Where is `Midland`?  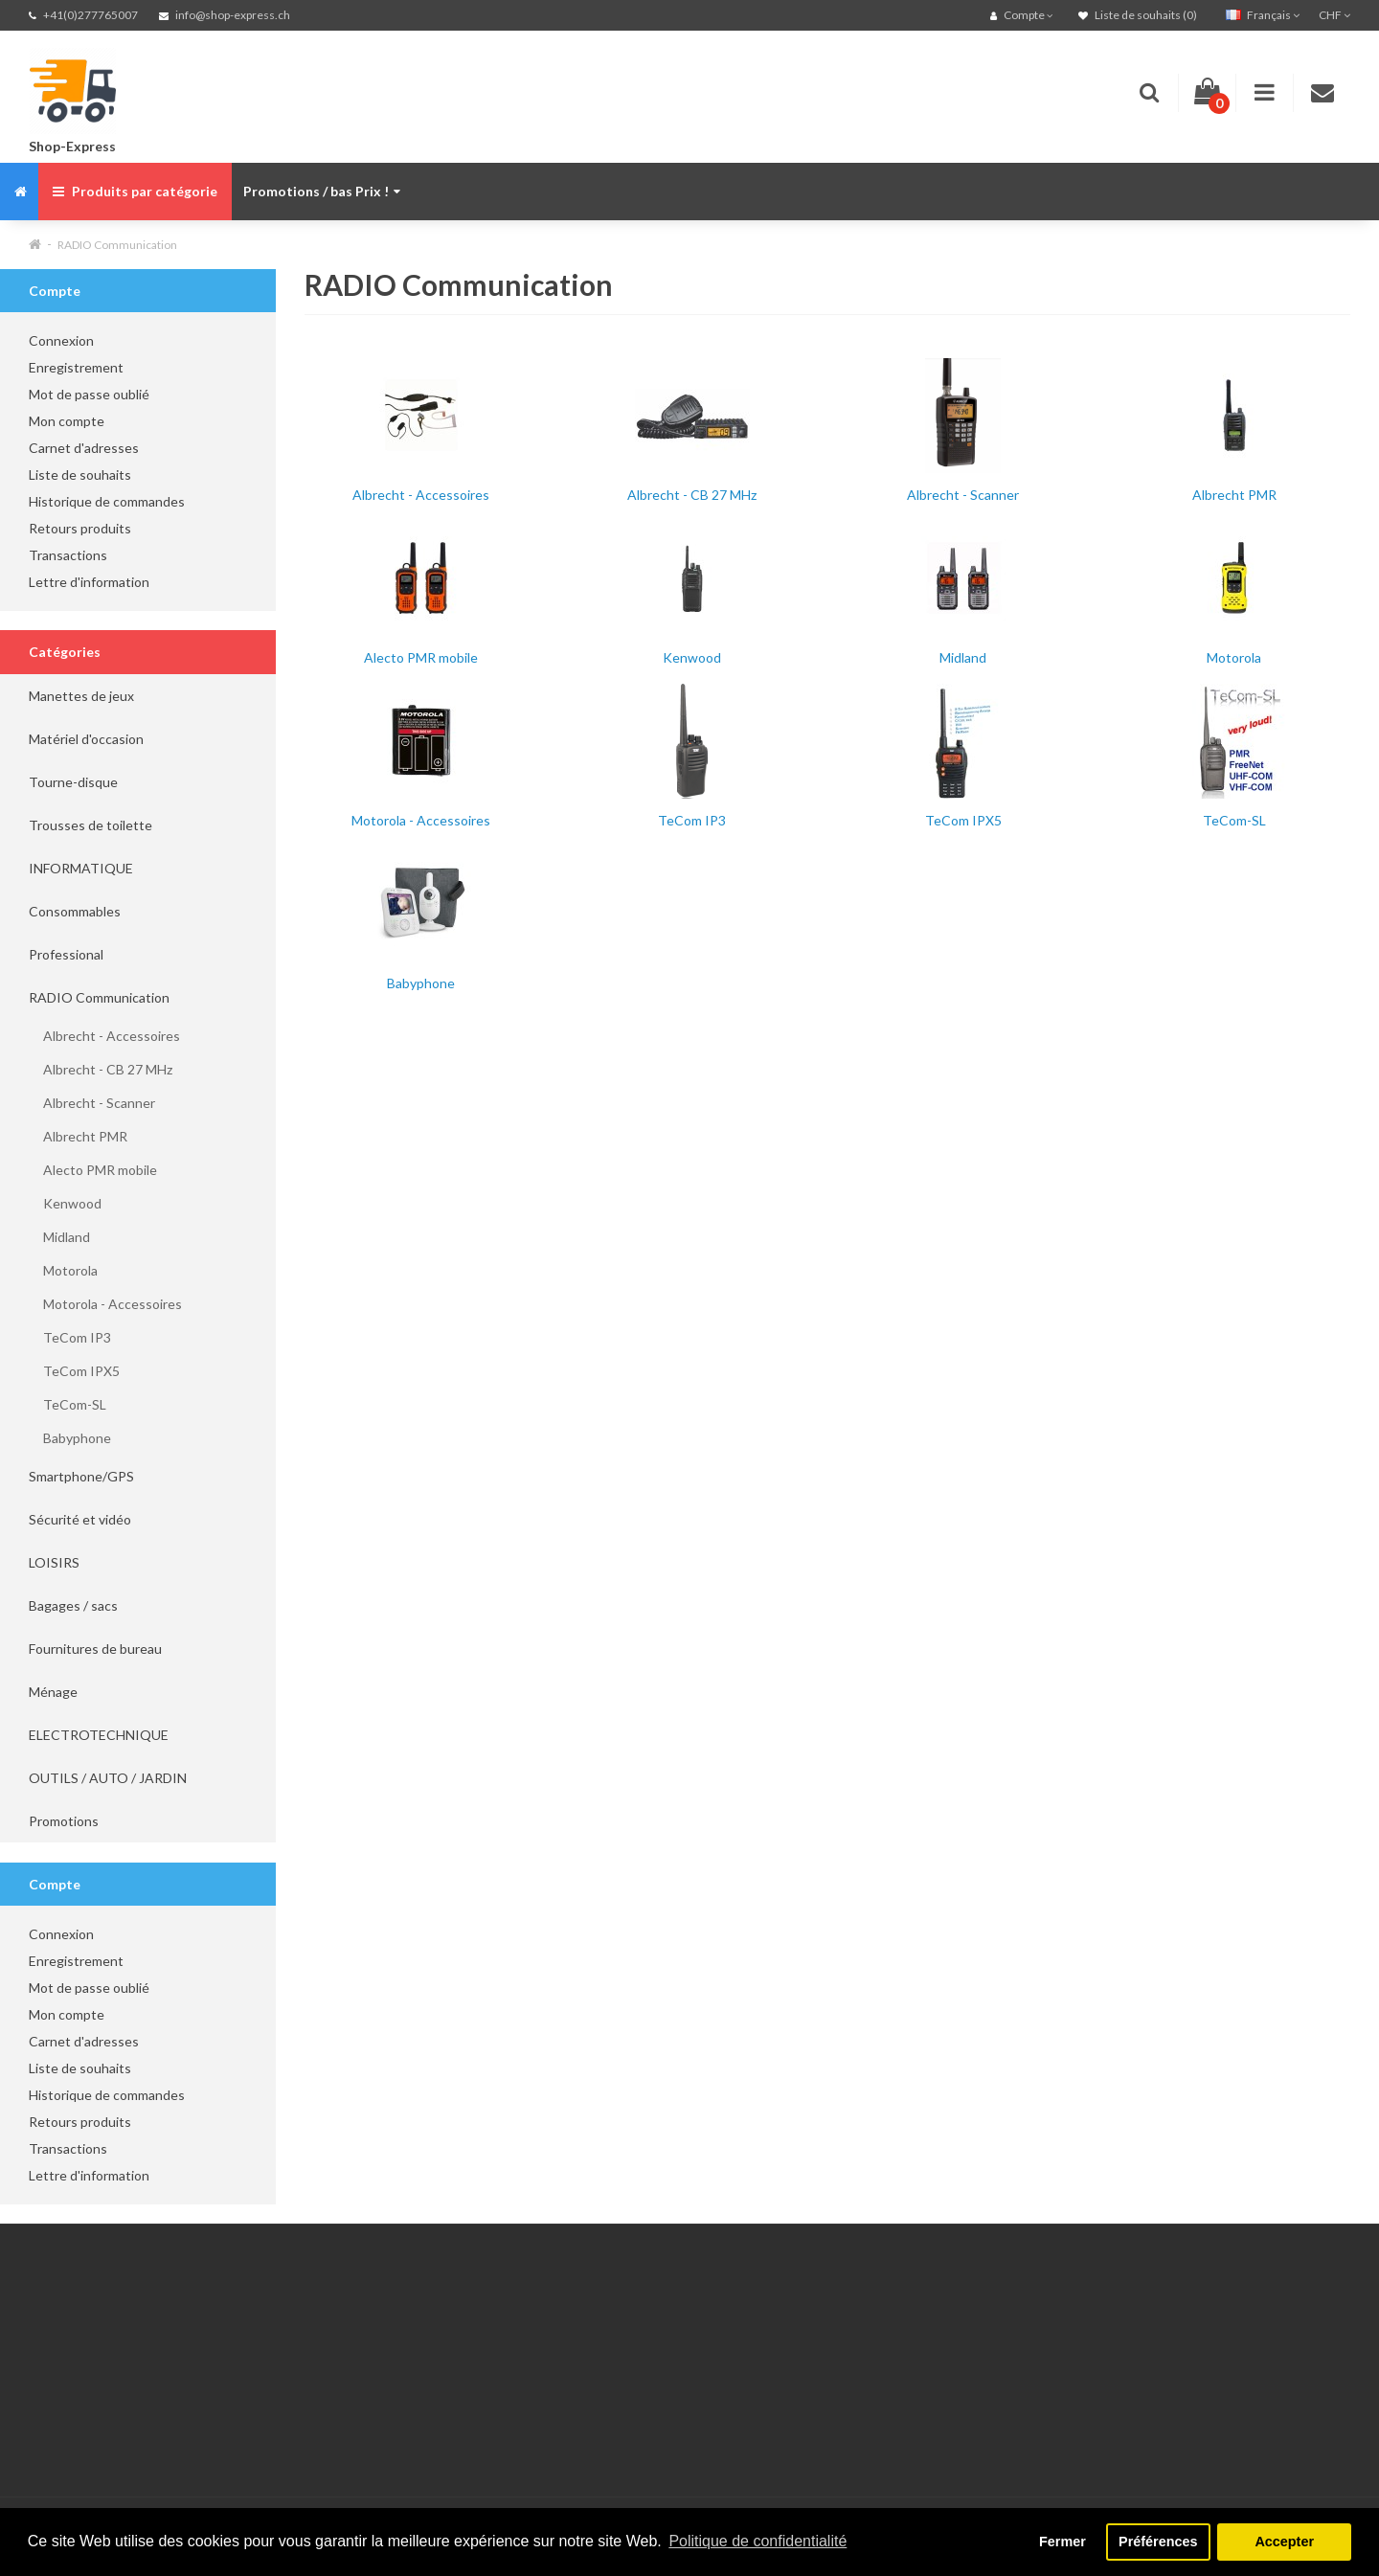 Midland is located at coordinates (59, 1237).